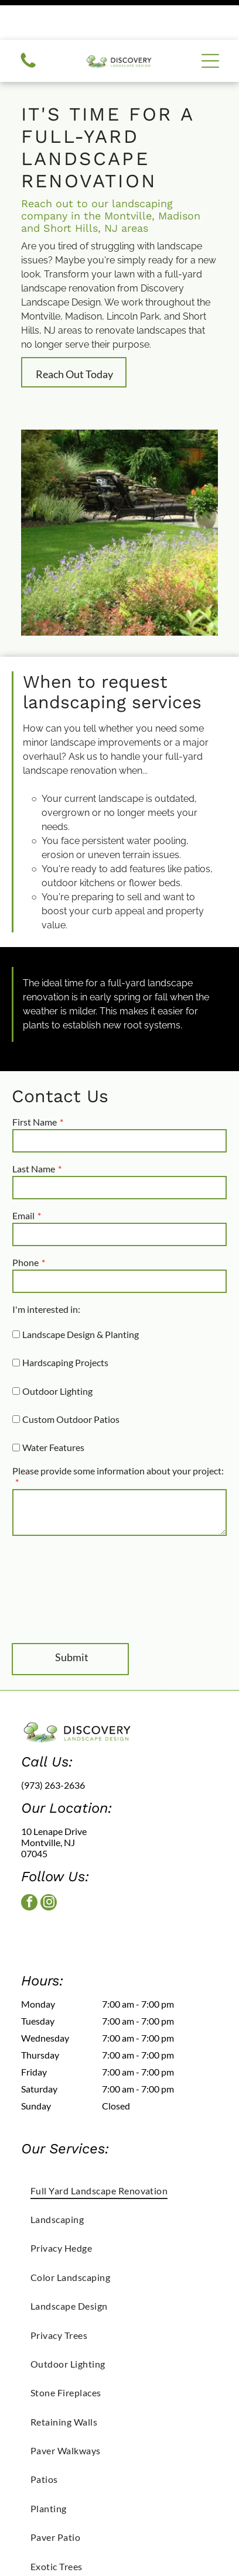 The height and width of the screenshot is (2576, 239). What do you see at coordinates (33, 1128) in the screenshot?
I see `Last Name` at bounding box center [33, 1128].